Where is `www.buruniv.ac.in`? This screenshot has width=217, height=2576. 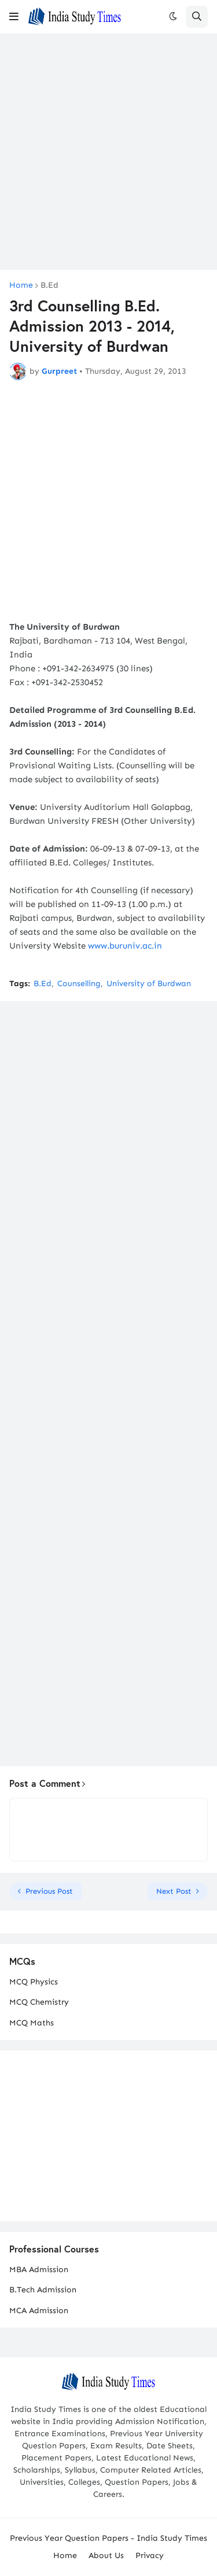
www.buruniv.ac.in is located at coordinates (125, 946).